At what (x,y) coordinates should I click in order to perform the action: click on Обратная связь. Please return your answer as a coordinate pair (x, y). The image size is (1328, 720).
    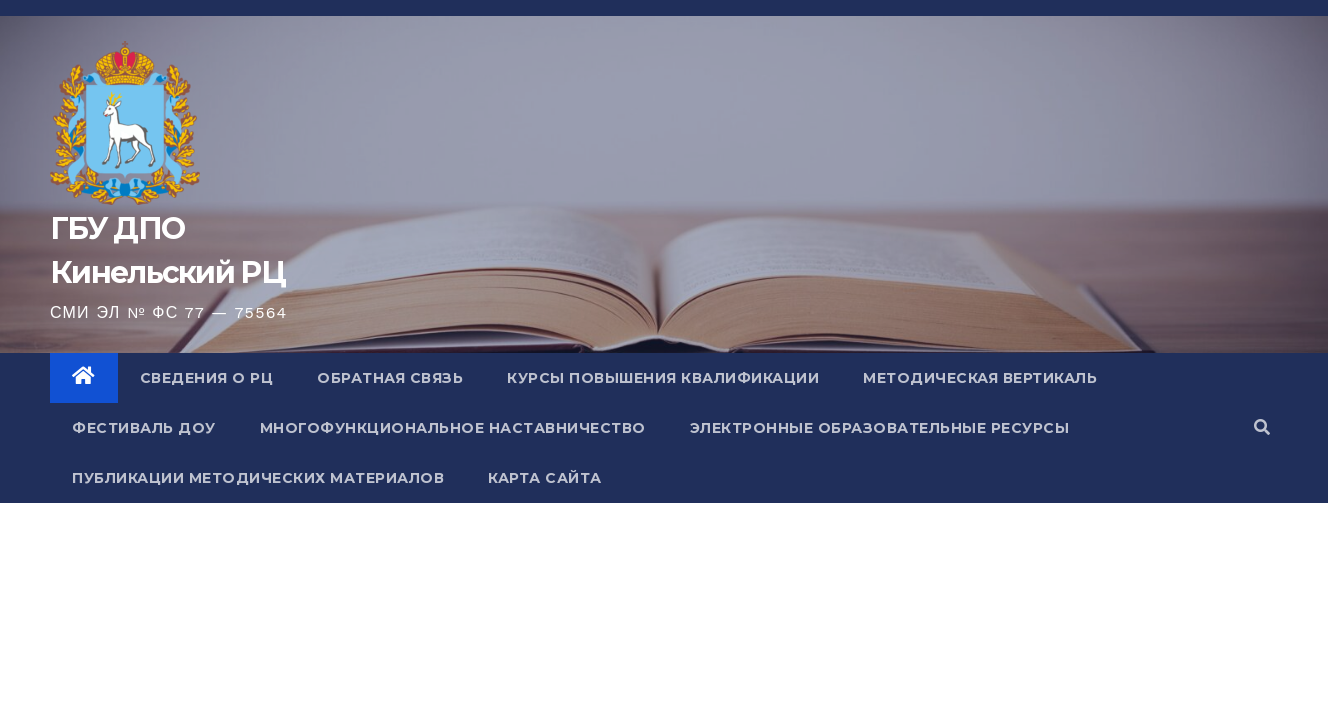
    Looking at the image, I should click on (390, 378).